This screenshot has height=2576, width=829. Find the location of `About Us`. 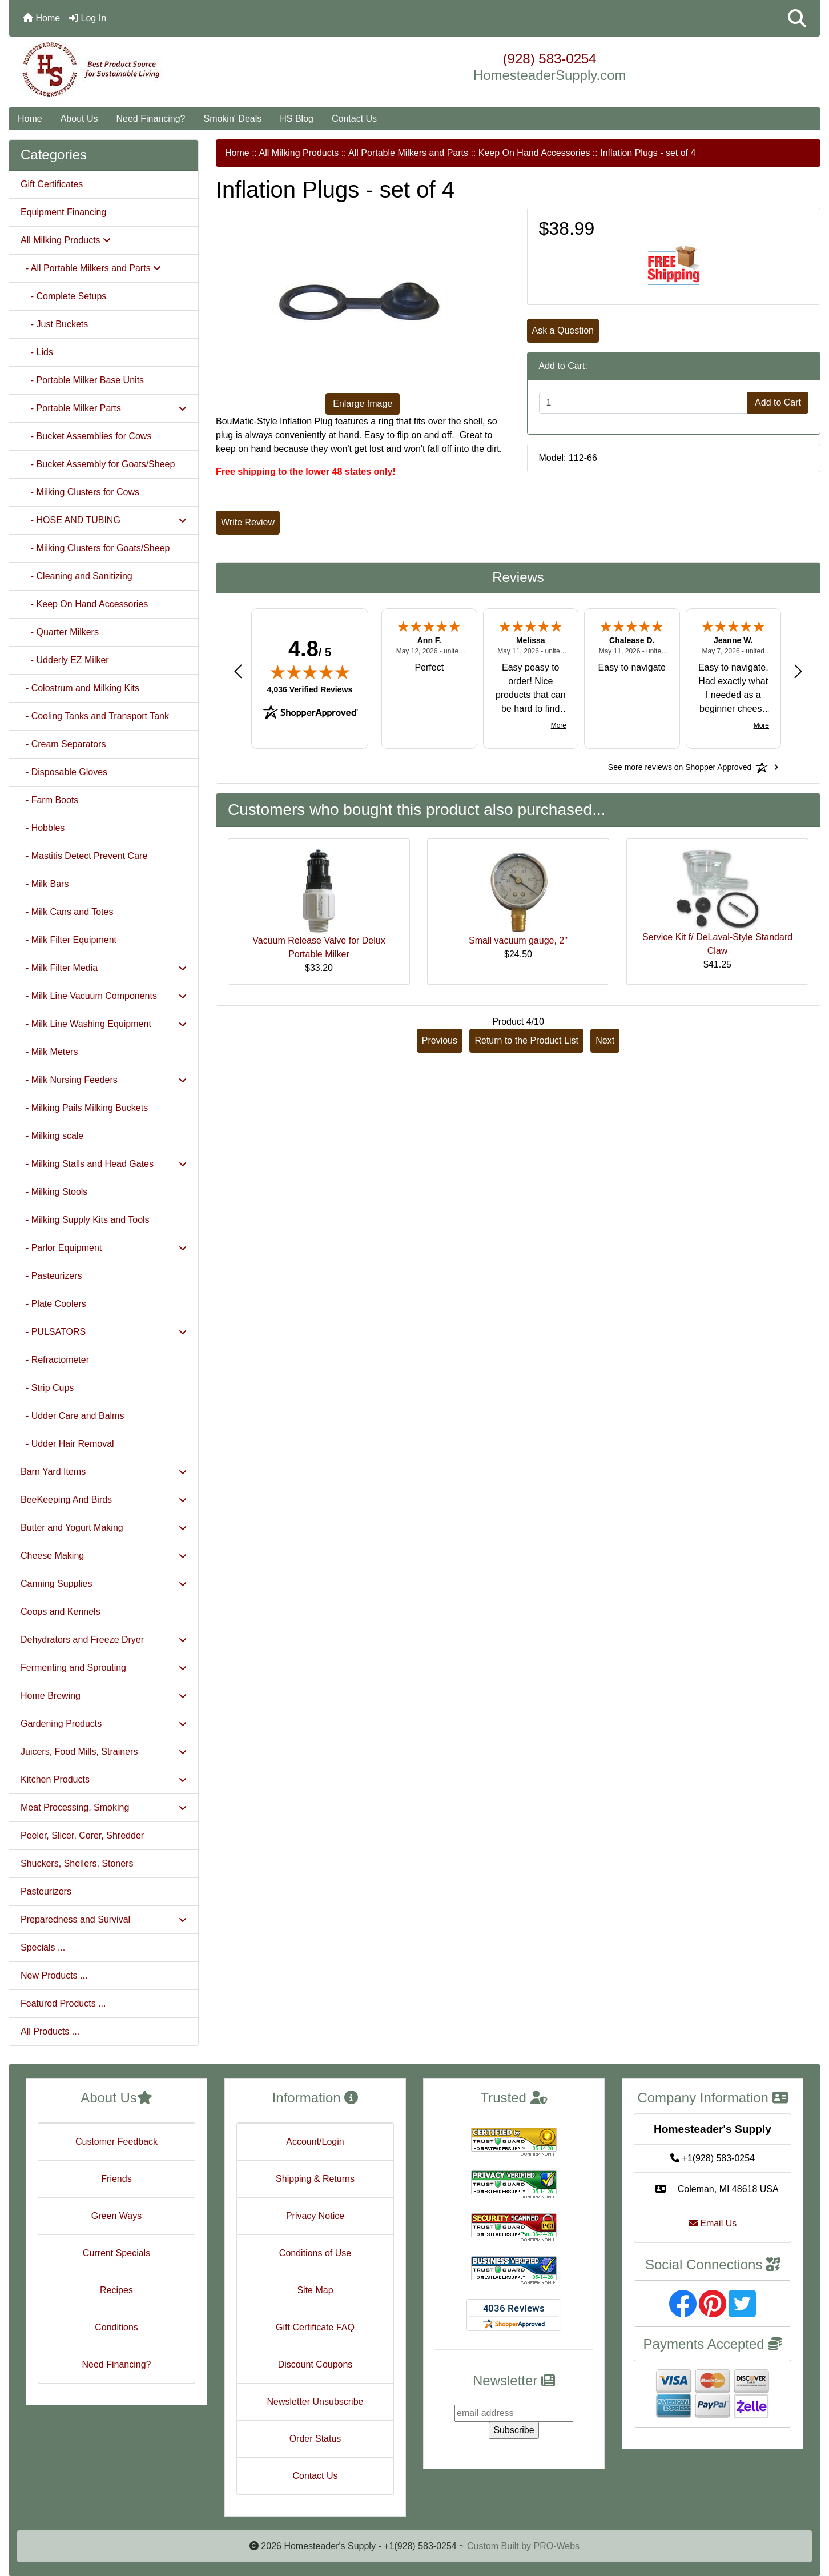

About Us is located at coordinates (79, 118).